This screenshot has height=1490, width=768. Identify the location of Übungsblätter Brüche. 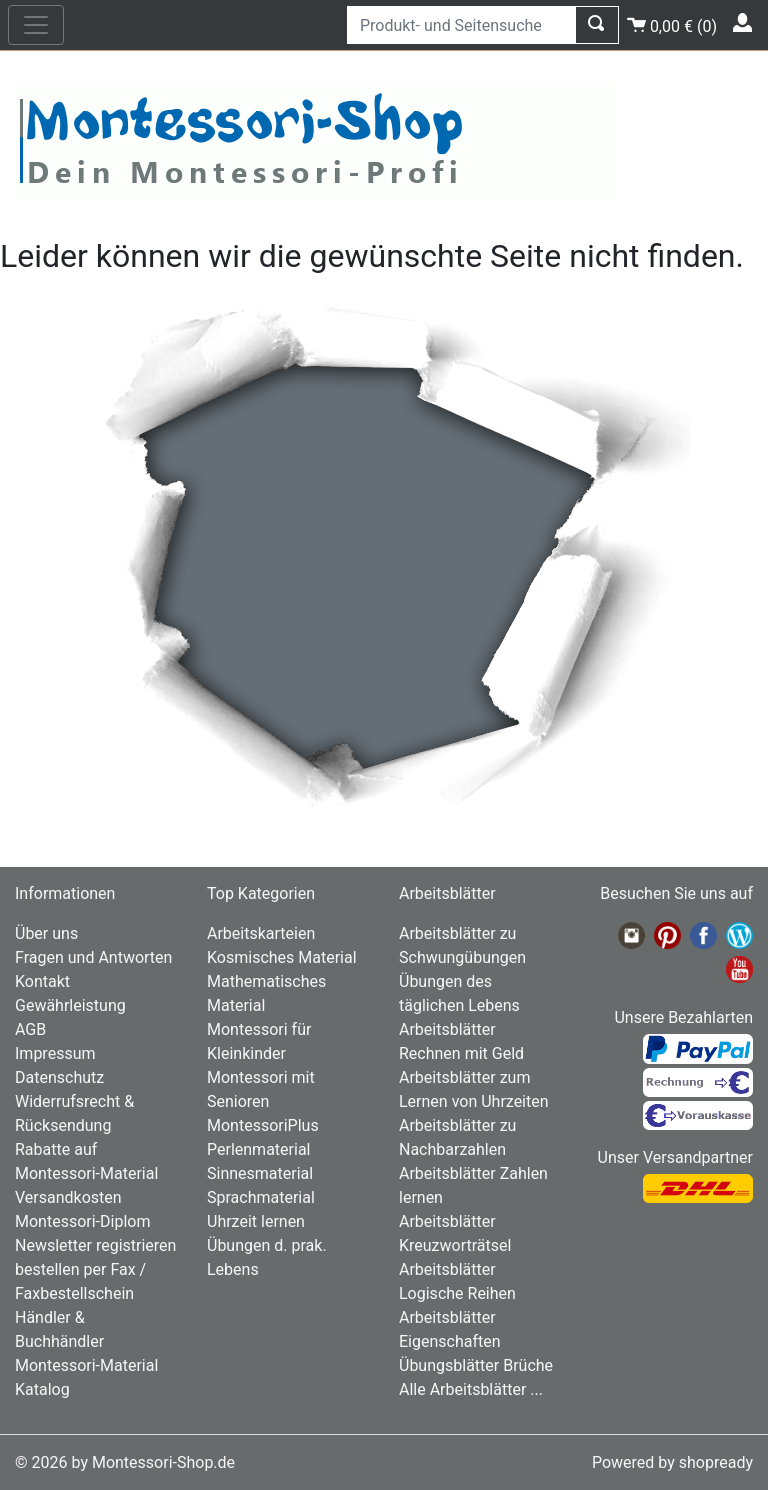
(476, 1365).